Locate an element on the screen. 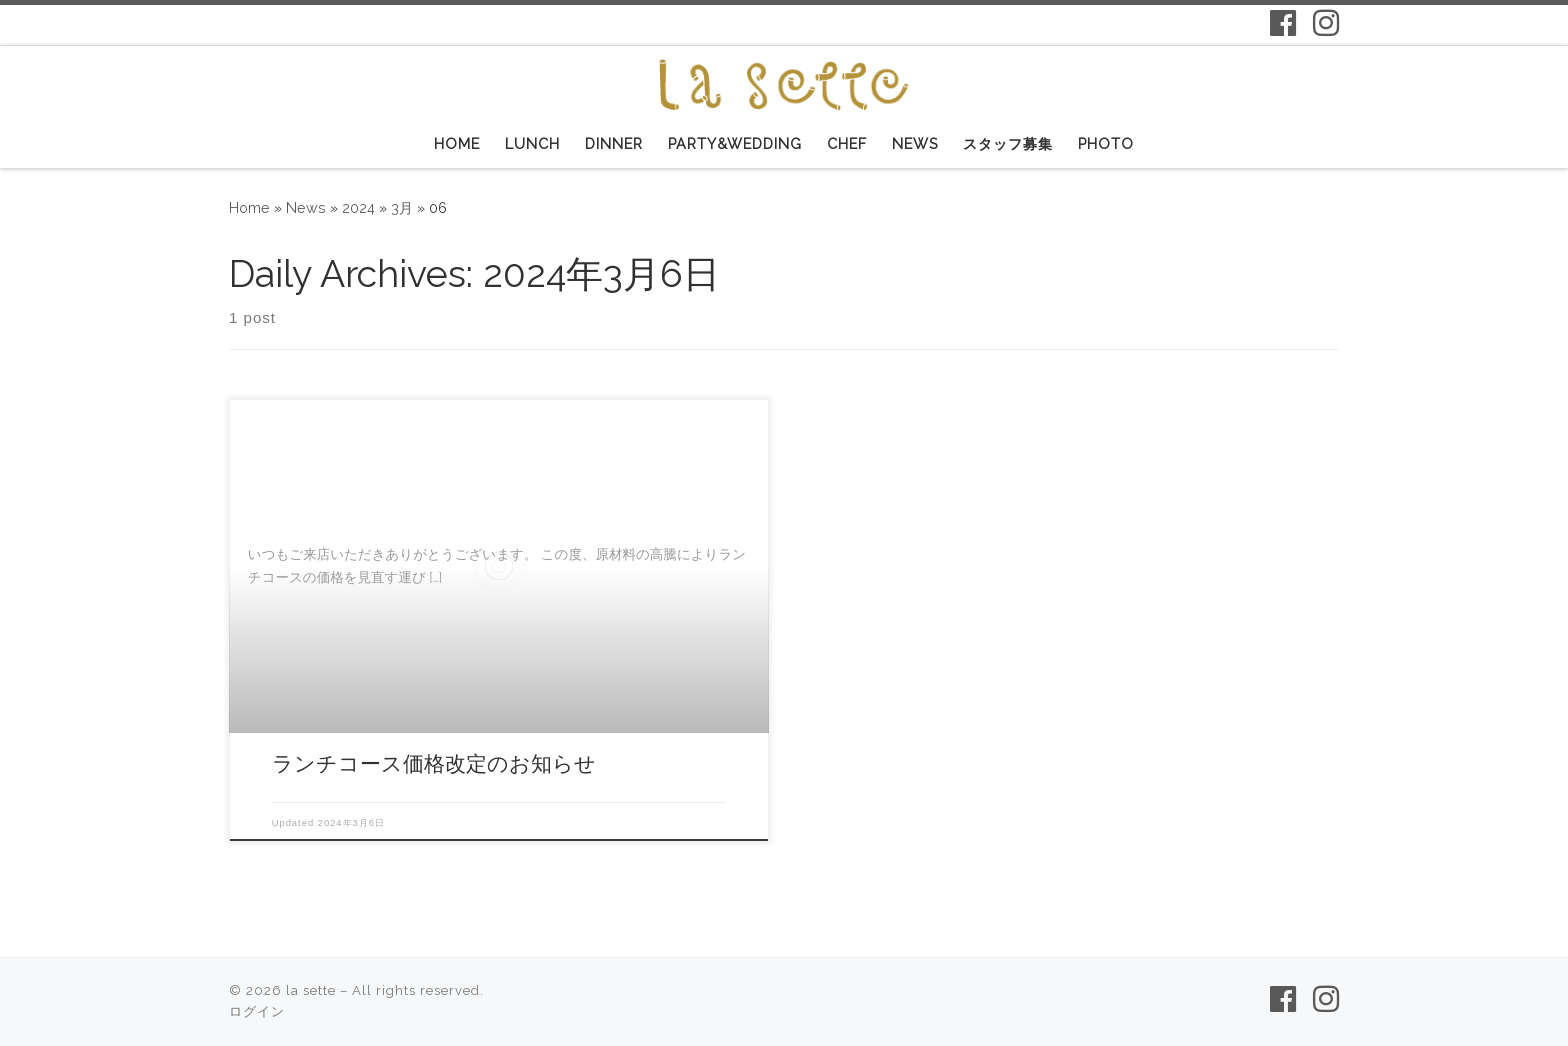 The height and width of the screenshot is (1046, 1568). Home is located at coordinates (249, 208).